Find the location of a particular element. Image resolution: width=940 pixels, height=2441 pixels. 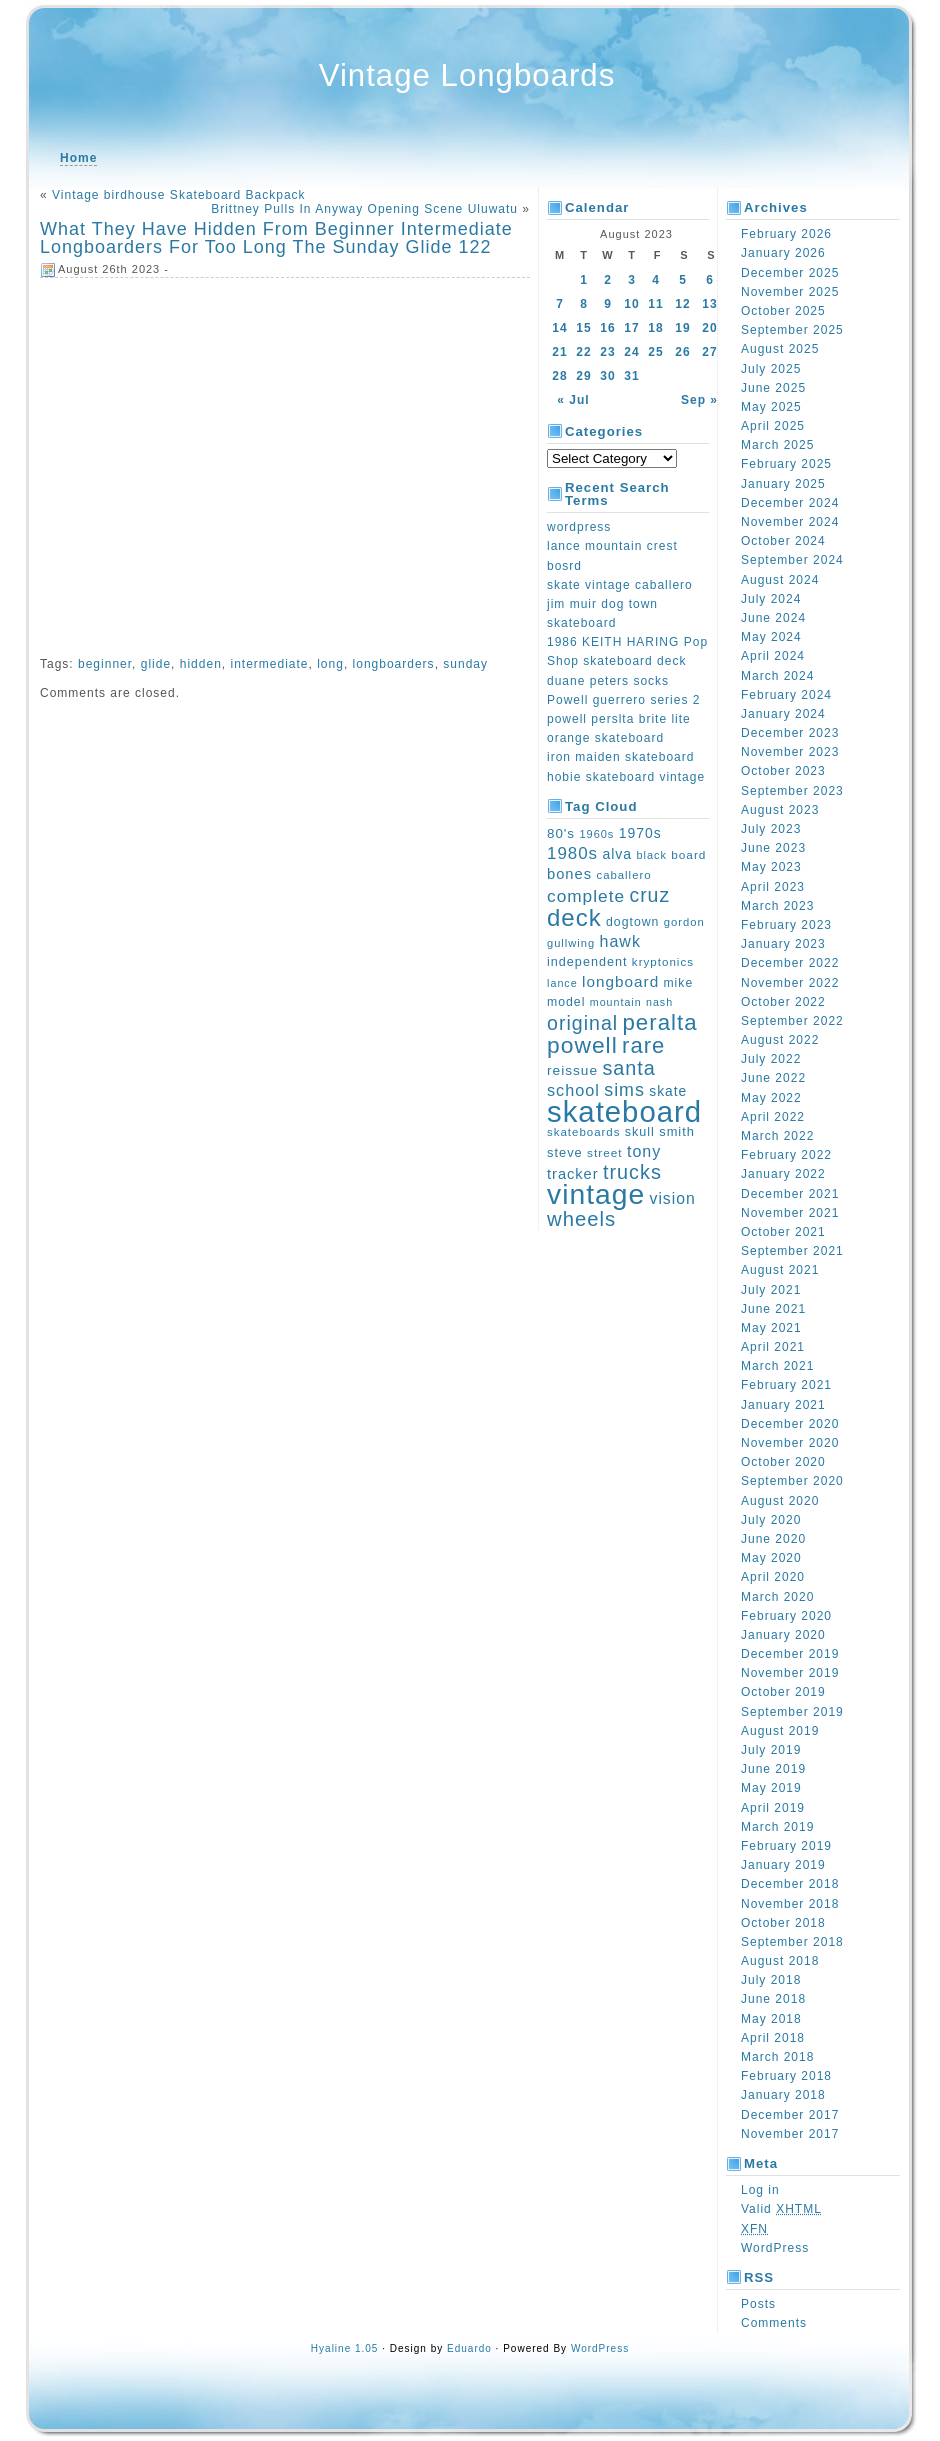

gullwing is located at coordinates (571, 943).